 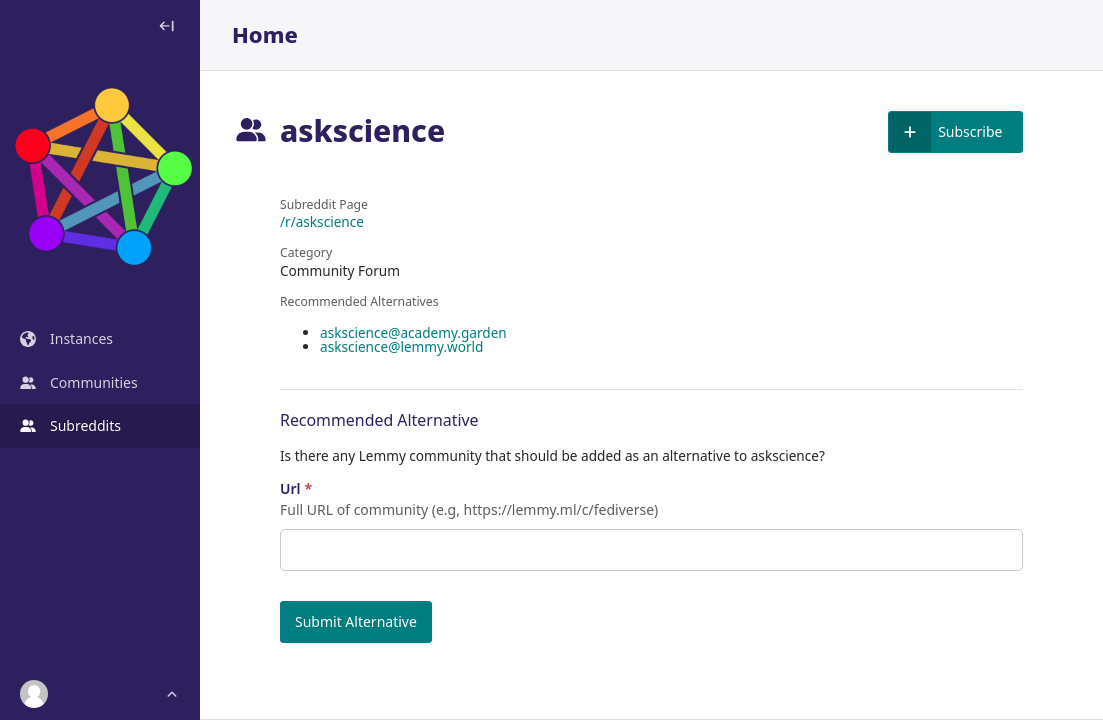 I want to click on Url, so click(x=296, y=489).